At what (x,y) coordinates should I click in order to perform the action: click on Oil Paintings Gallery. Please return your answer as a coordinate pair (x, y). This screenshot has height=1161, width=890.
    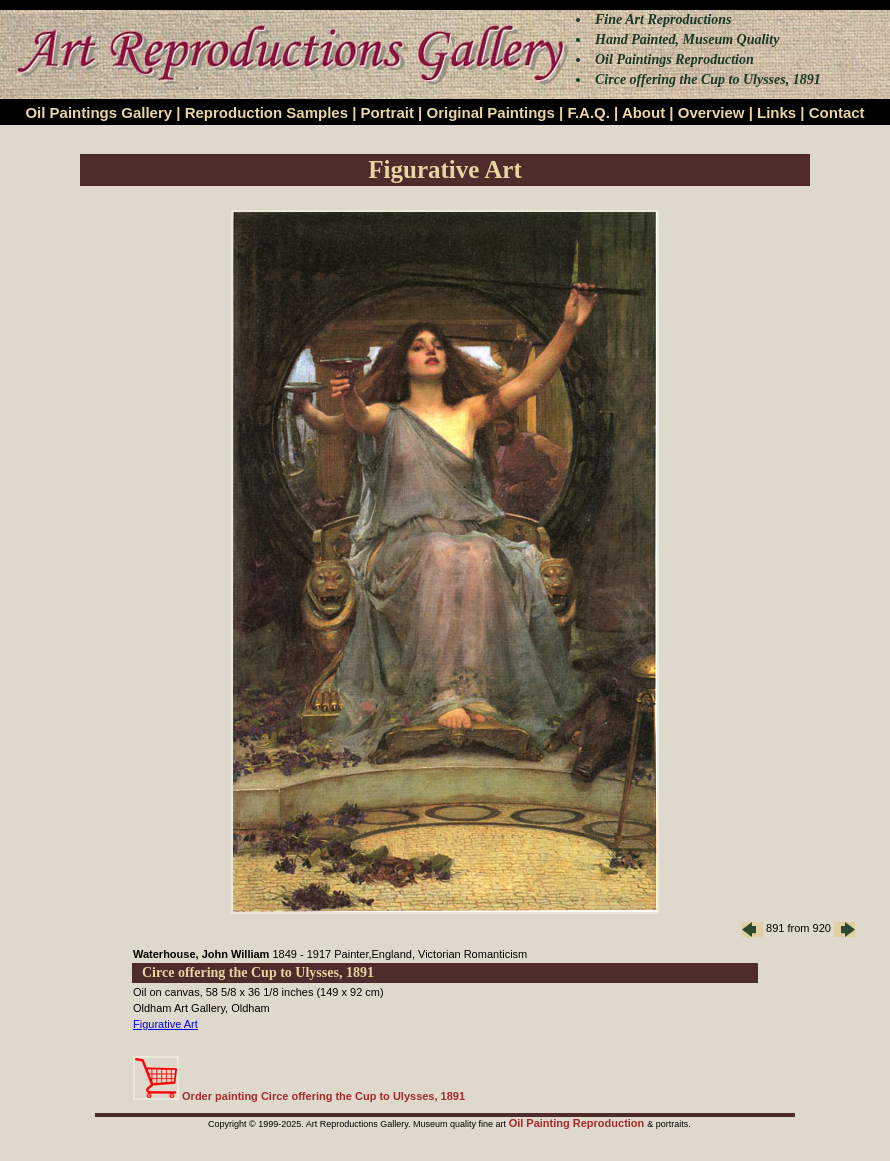
    Looking at the image, I should click on (98, 112).